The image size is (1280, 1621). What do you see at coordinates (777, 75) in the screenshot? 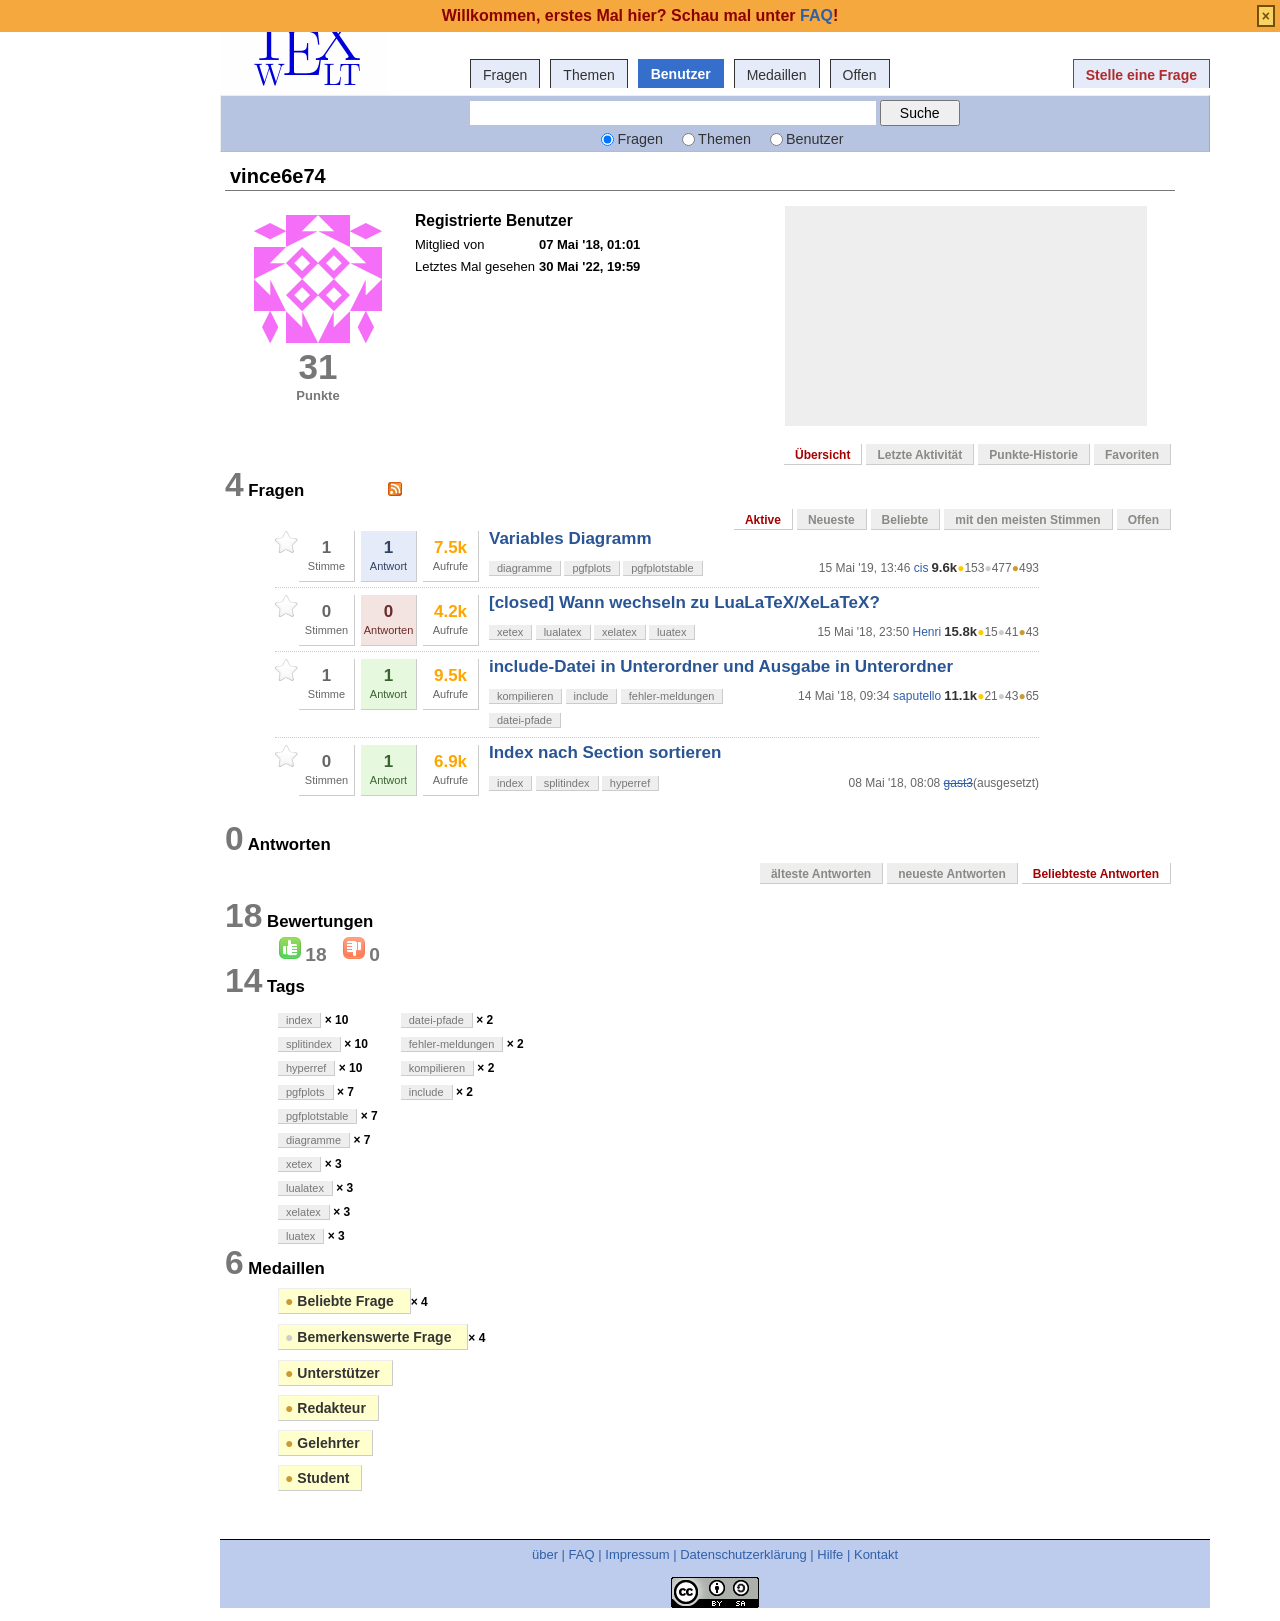
I see `Medaillen` at bounding box center [777, 75].